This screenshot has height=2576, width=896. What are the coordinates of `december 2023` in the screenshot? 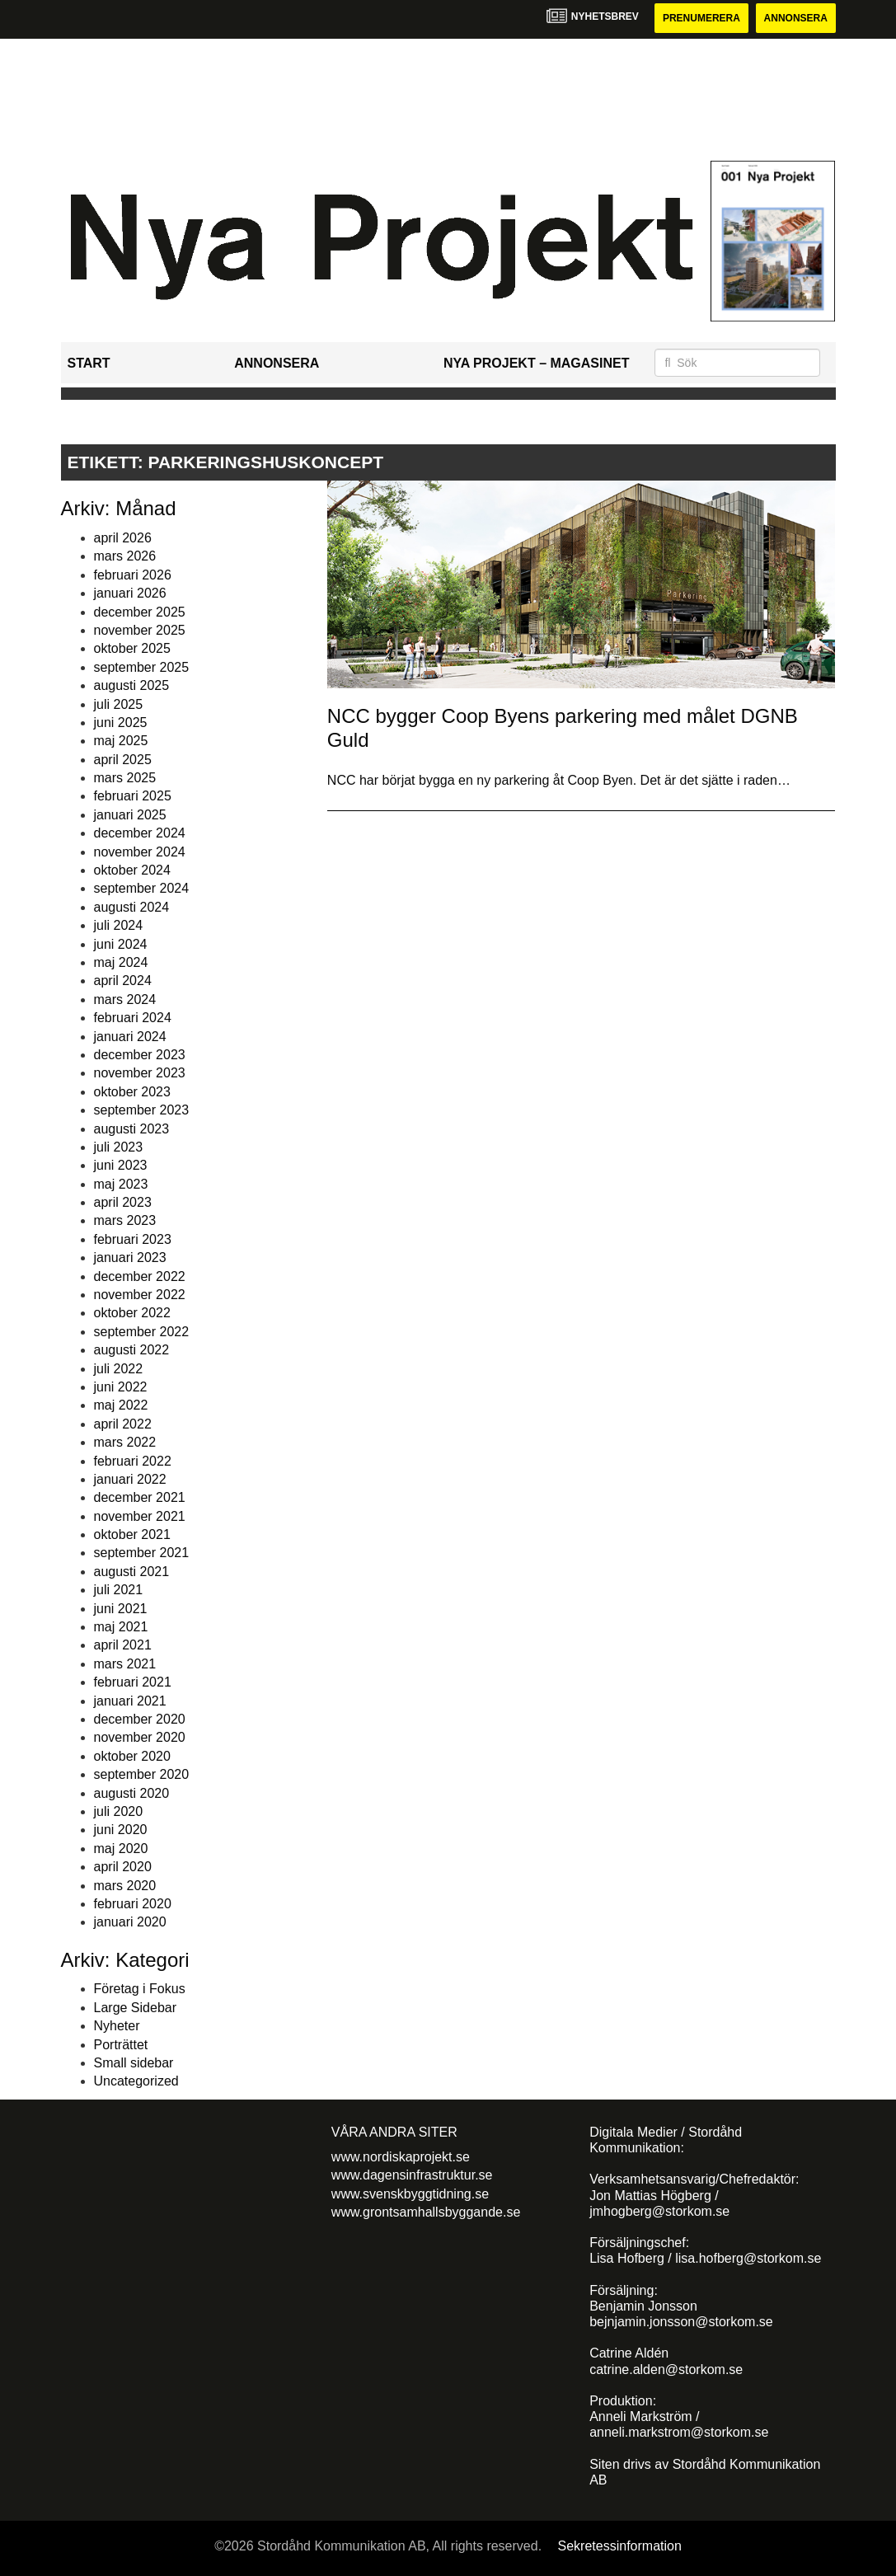 It's located at (139, 1055).